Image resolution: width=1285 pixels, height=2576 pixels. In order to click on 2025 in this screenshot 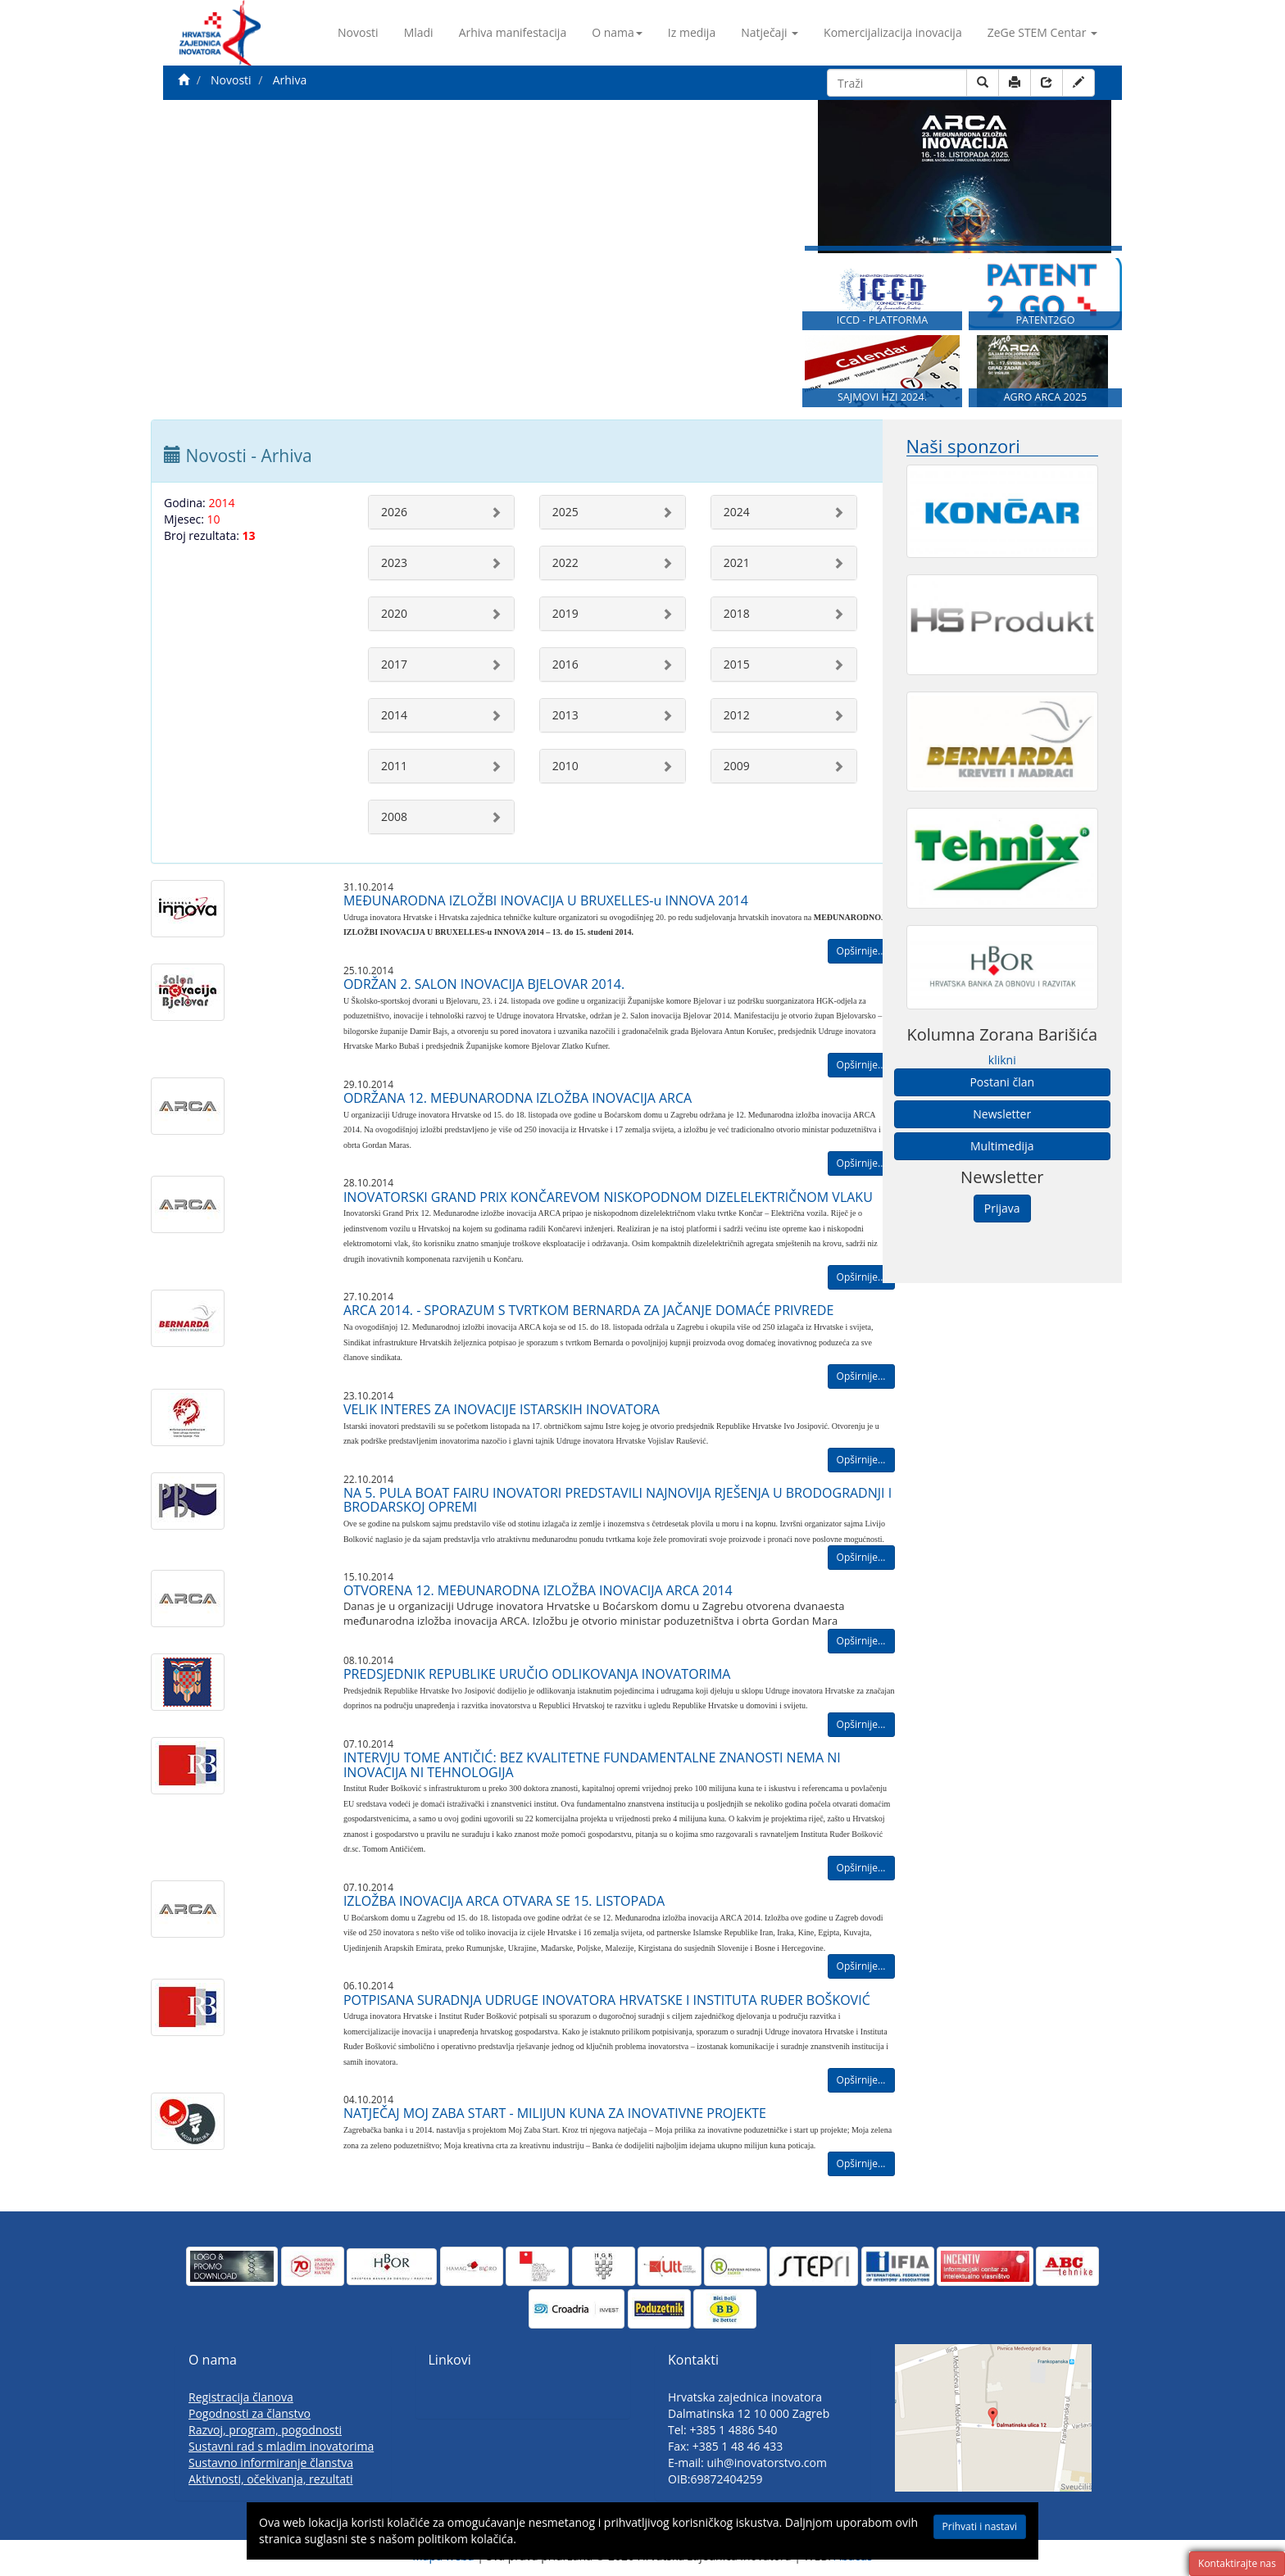, I will do `click(565, 511)`.